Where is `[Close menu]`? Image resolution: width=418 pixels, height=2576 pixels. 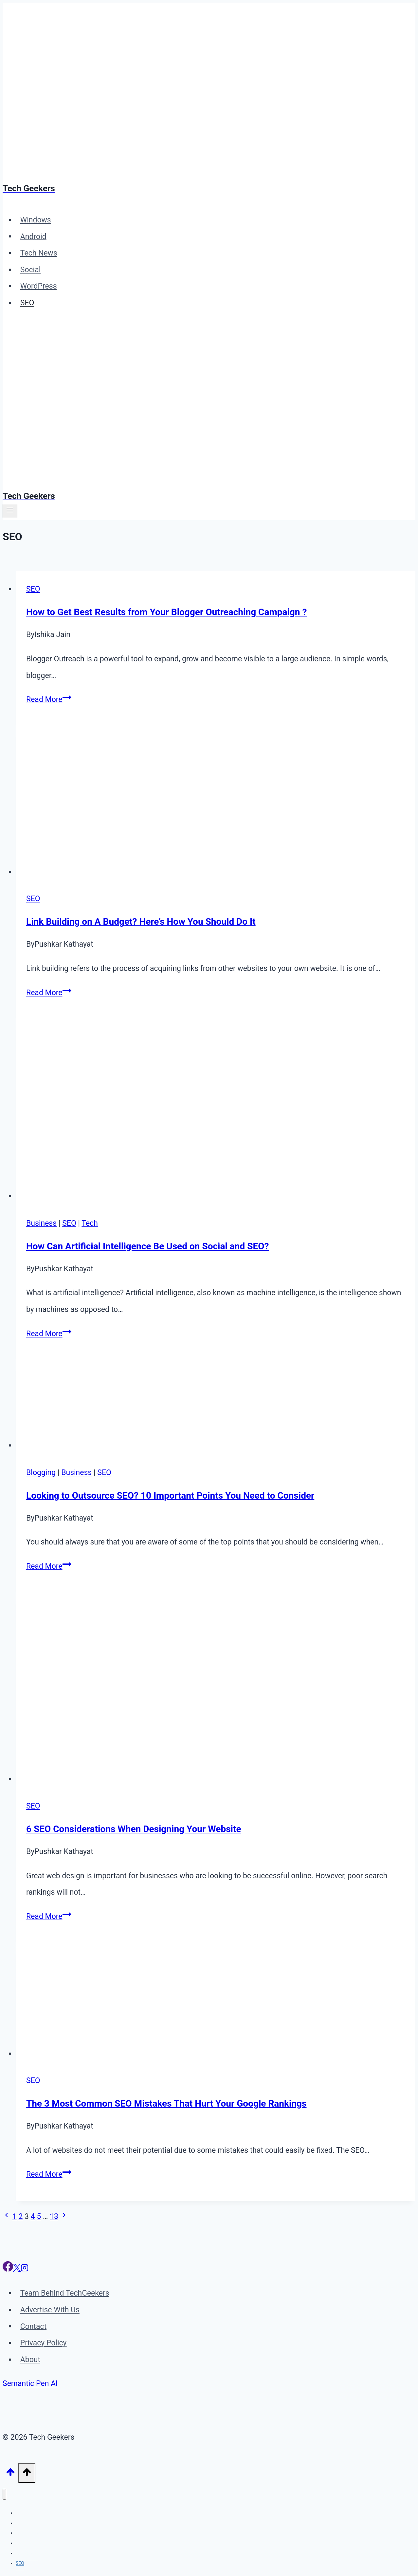 [Close menu] is located at coordinates (4, 2494).